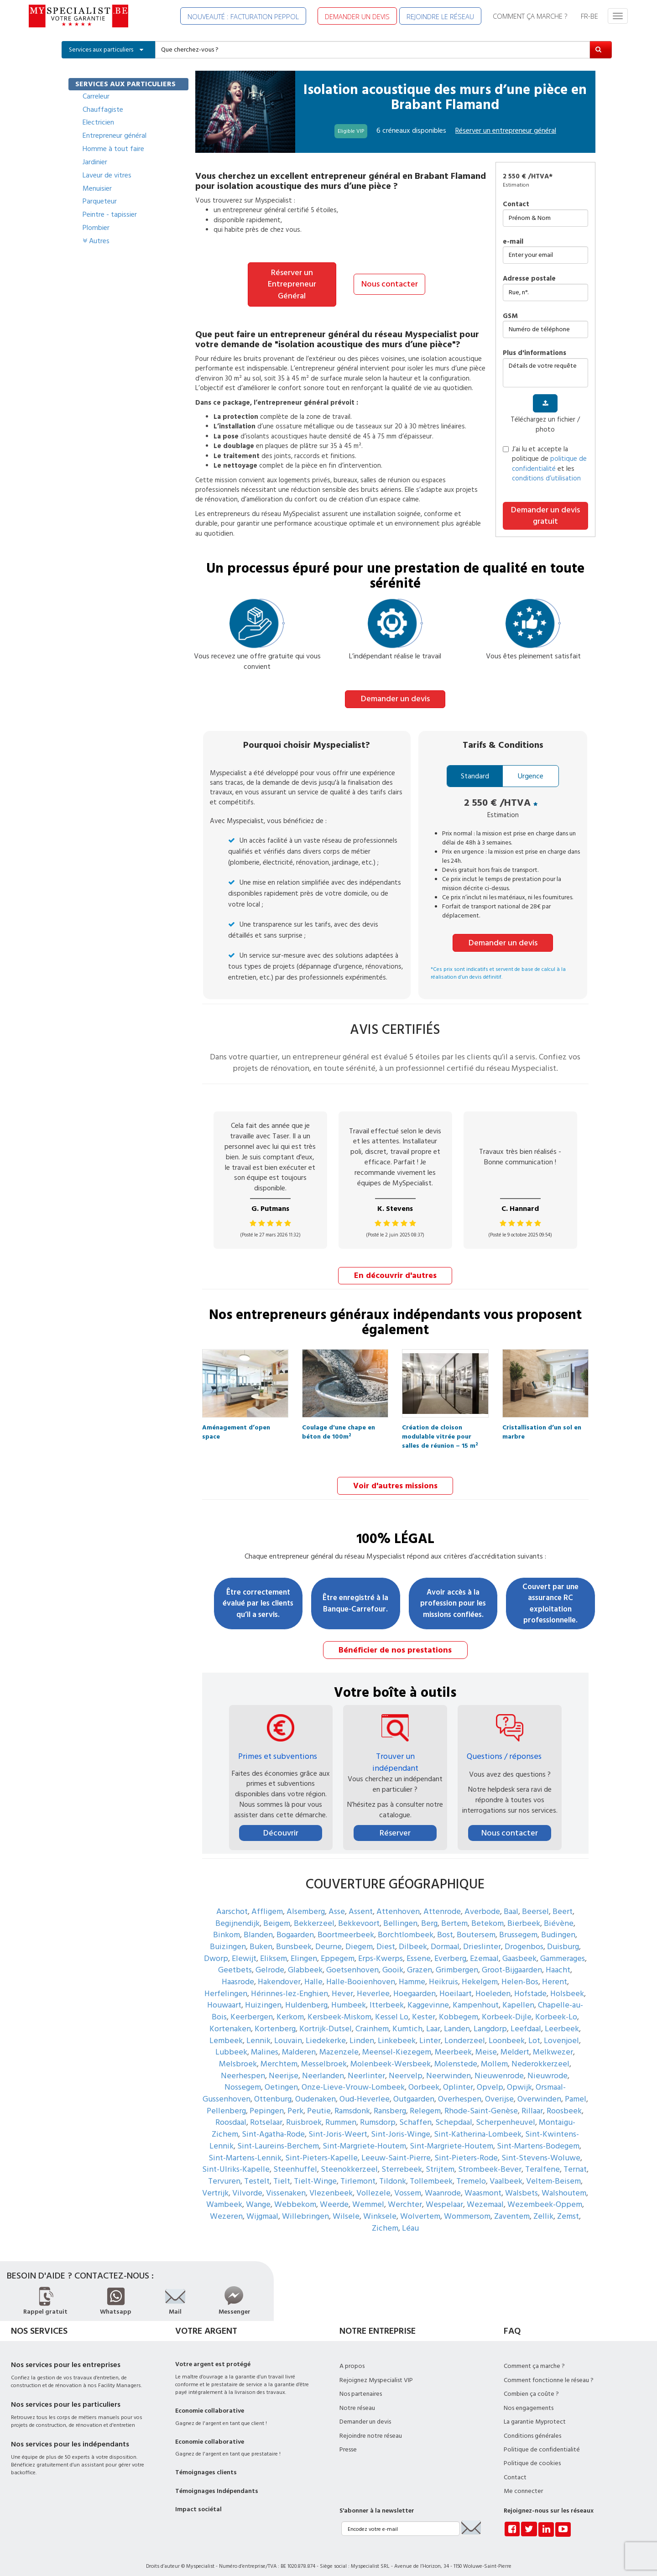 This screenshot has width=657, height=2576. Describe the element at coordinates (545, 463) in the screenshot. I see `J’ai lu et accepte la politique de et les` at that location.